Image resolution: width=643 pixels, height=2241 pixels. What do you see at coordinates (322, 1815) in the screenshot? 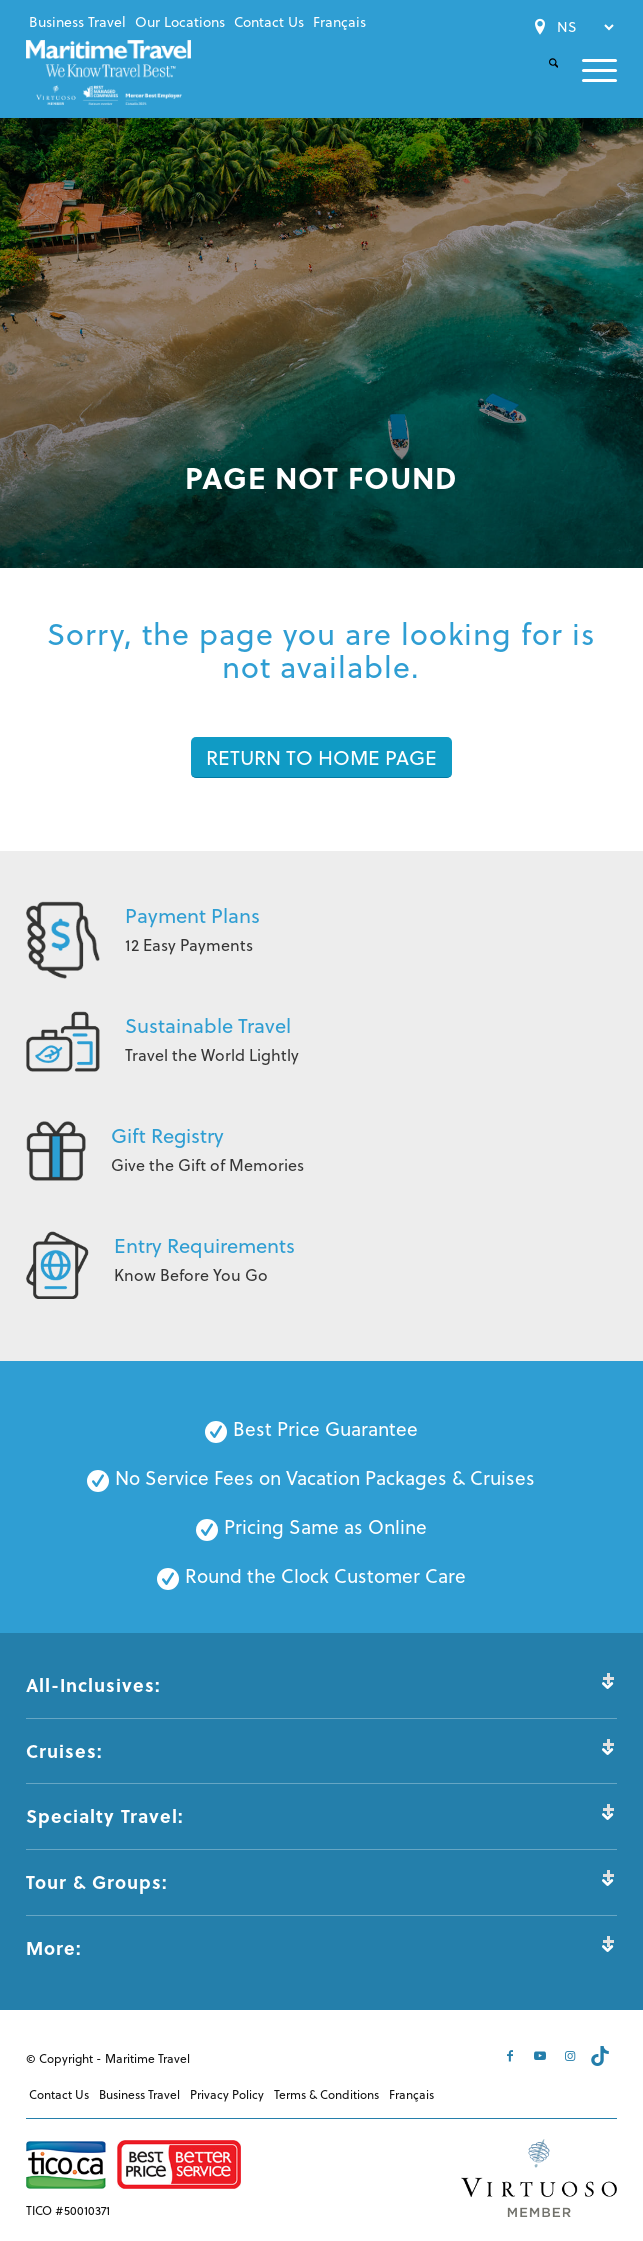
I see `Specialty Travel: [tab]` at bounding box center [322, 1815].